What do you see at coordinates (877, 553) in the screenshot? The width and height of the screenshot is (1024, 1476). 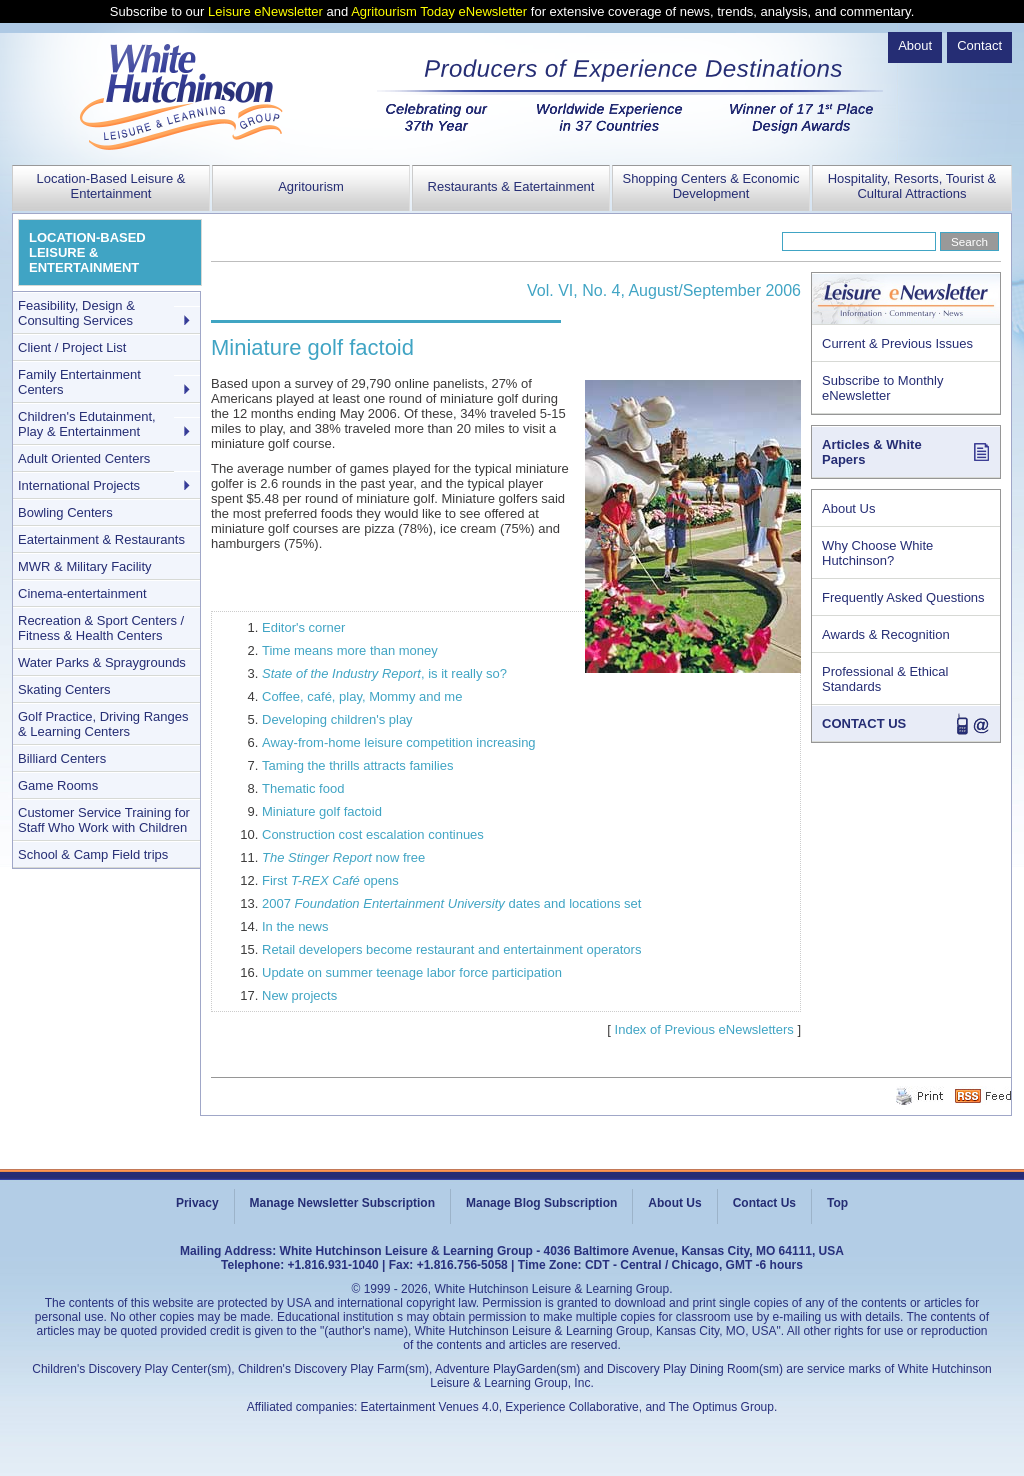 I see `Why Choose White Hutchinson?` at bounding box center [877, 553].